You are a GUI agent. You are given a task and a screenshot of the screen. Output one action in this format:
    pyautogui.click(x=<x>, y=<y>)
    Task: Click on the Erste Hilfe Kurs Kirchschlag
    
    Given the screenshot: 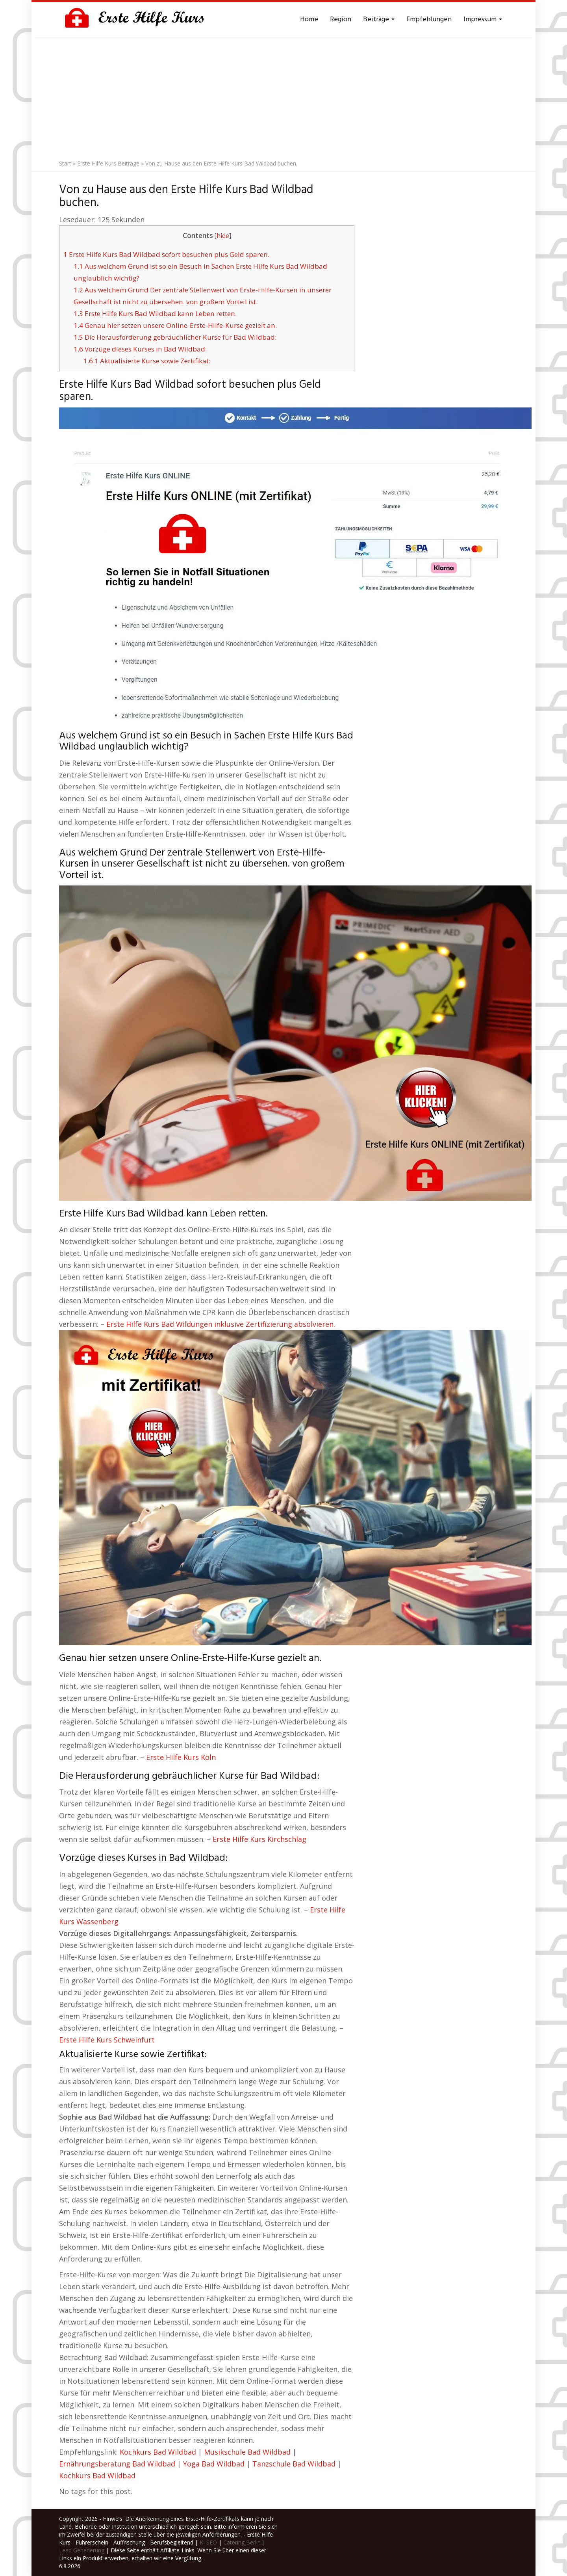 What is the action you would take?
    pyautogui.click(x=259, y=1839)
    